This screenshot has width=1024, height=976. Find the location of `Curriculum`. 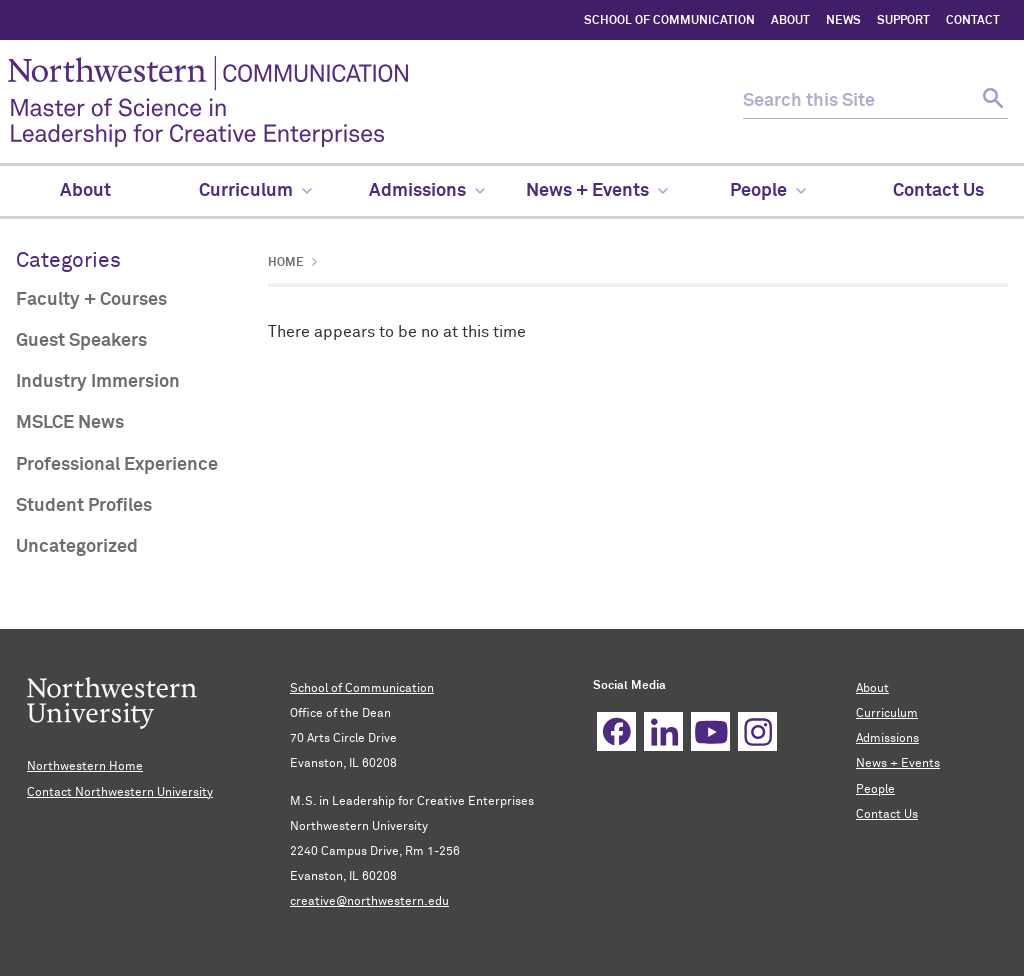

Curriculum is located at coordinates (887, 714).